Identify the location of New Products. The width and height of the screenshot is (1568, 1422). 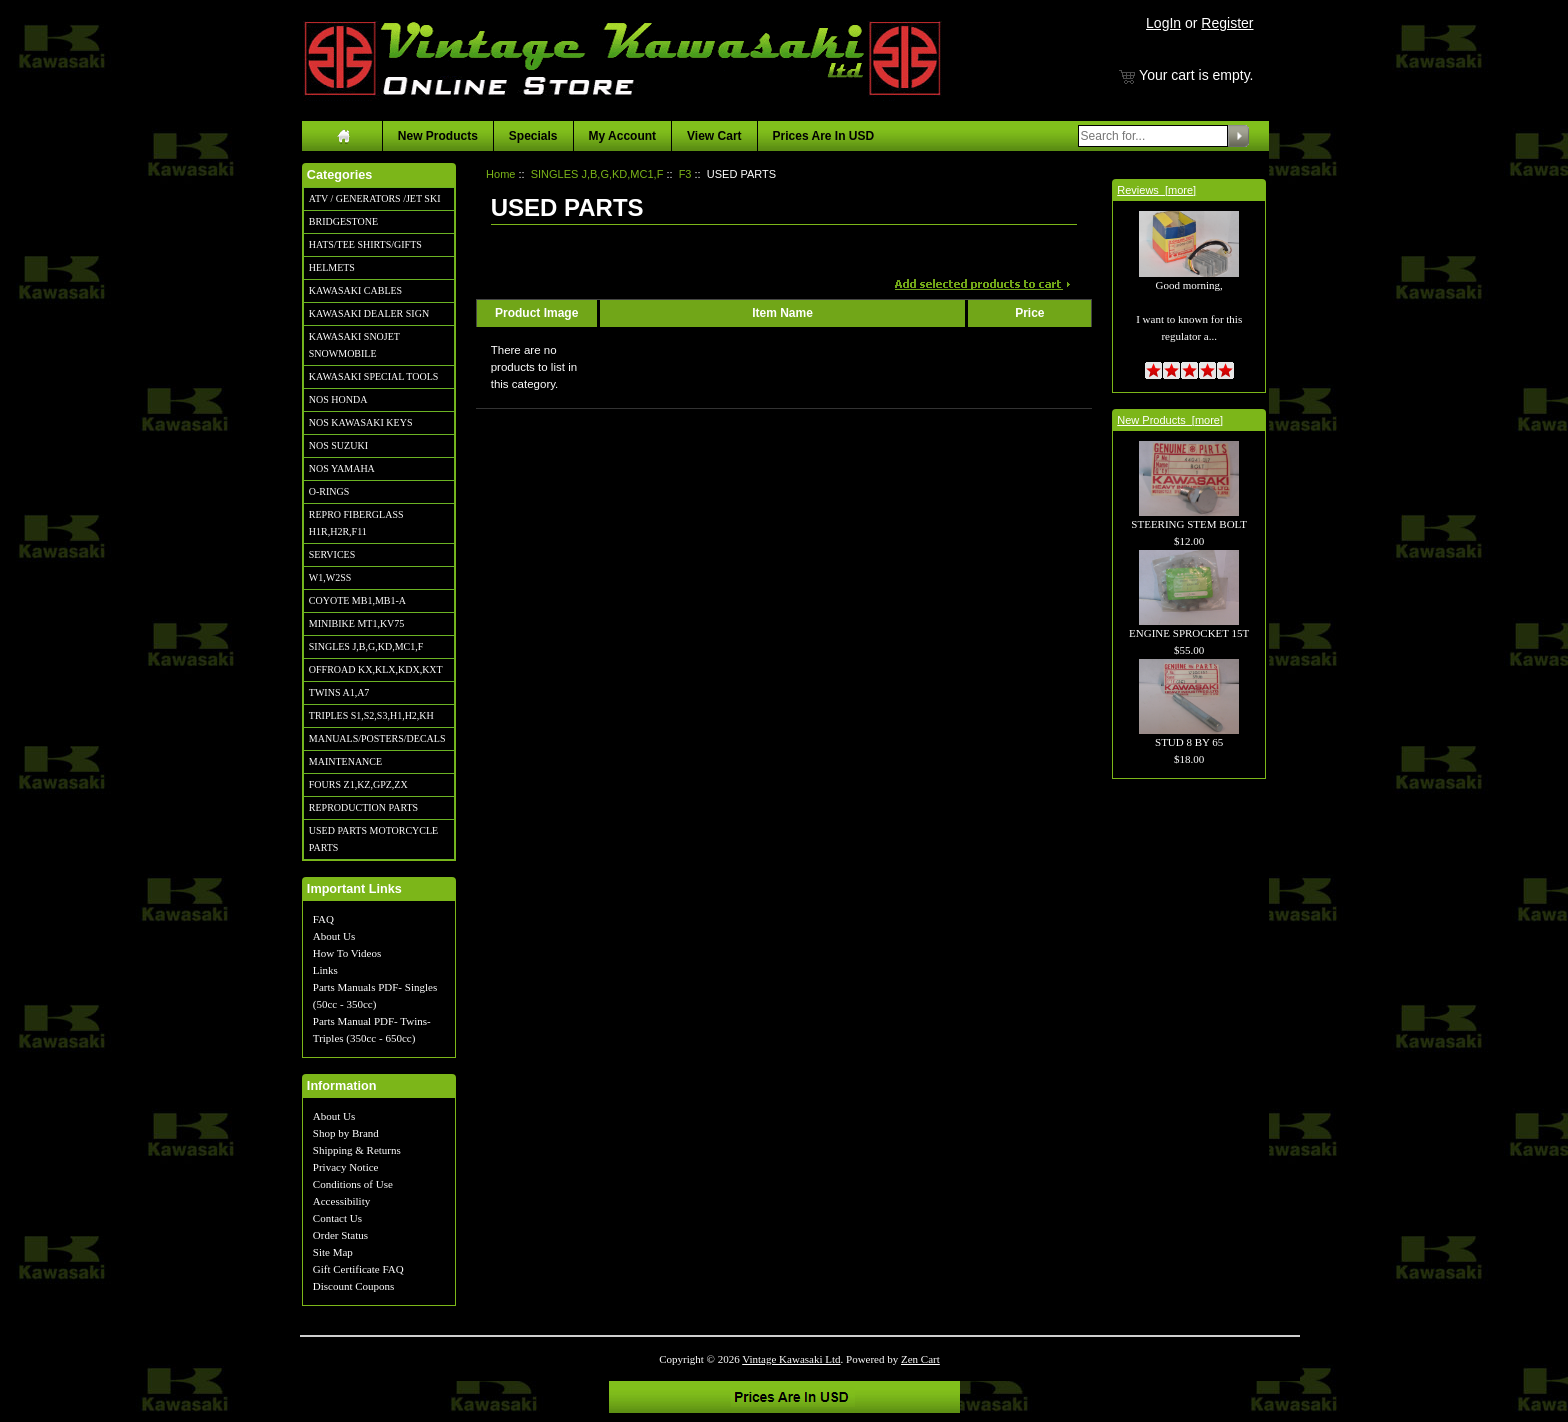
(438, 136).